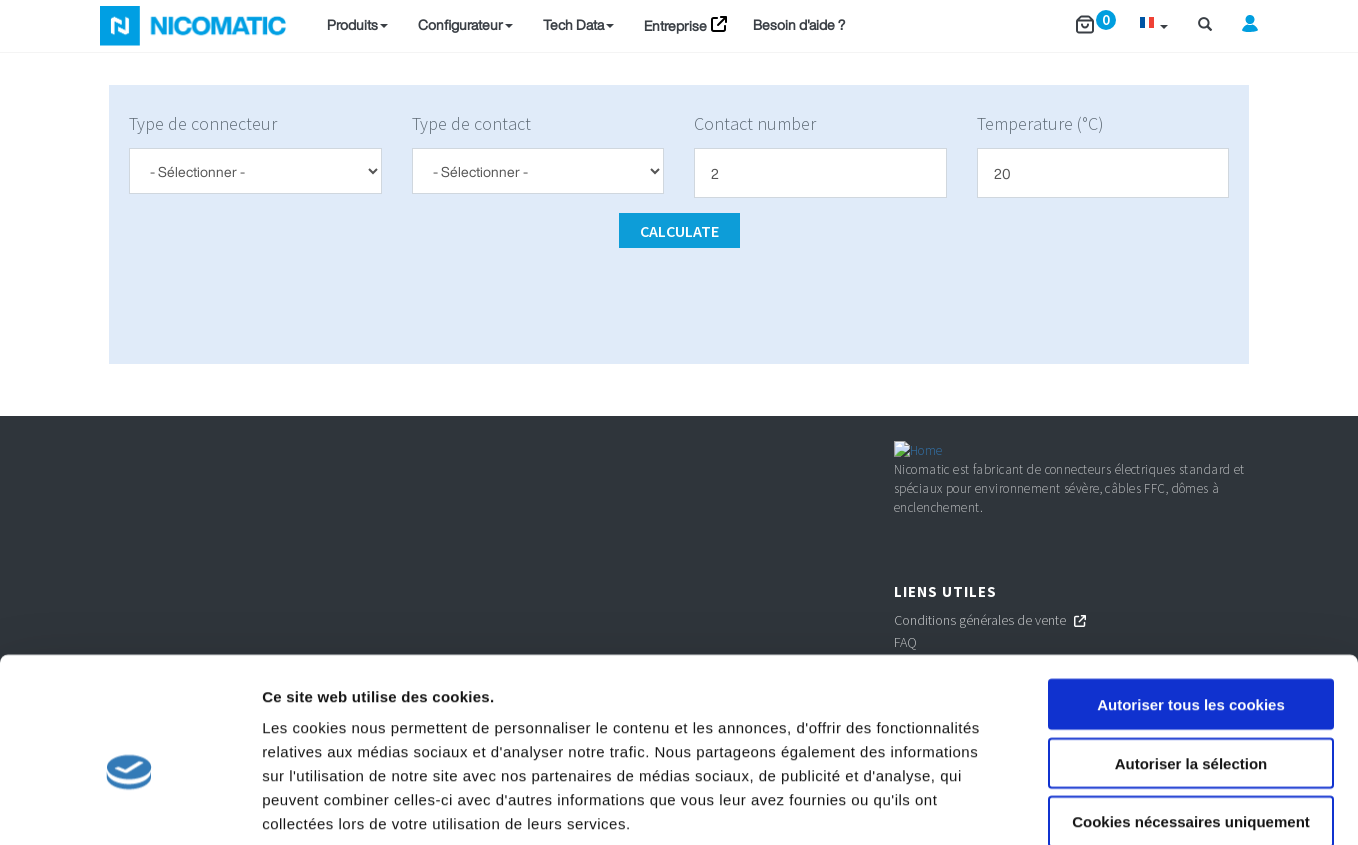  Describe the element at coordinates (1153, 25) in the screenshot. I see `[button]` at that location.